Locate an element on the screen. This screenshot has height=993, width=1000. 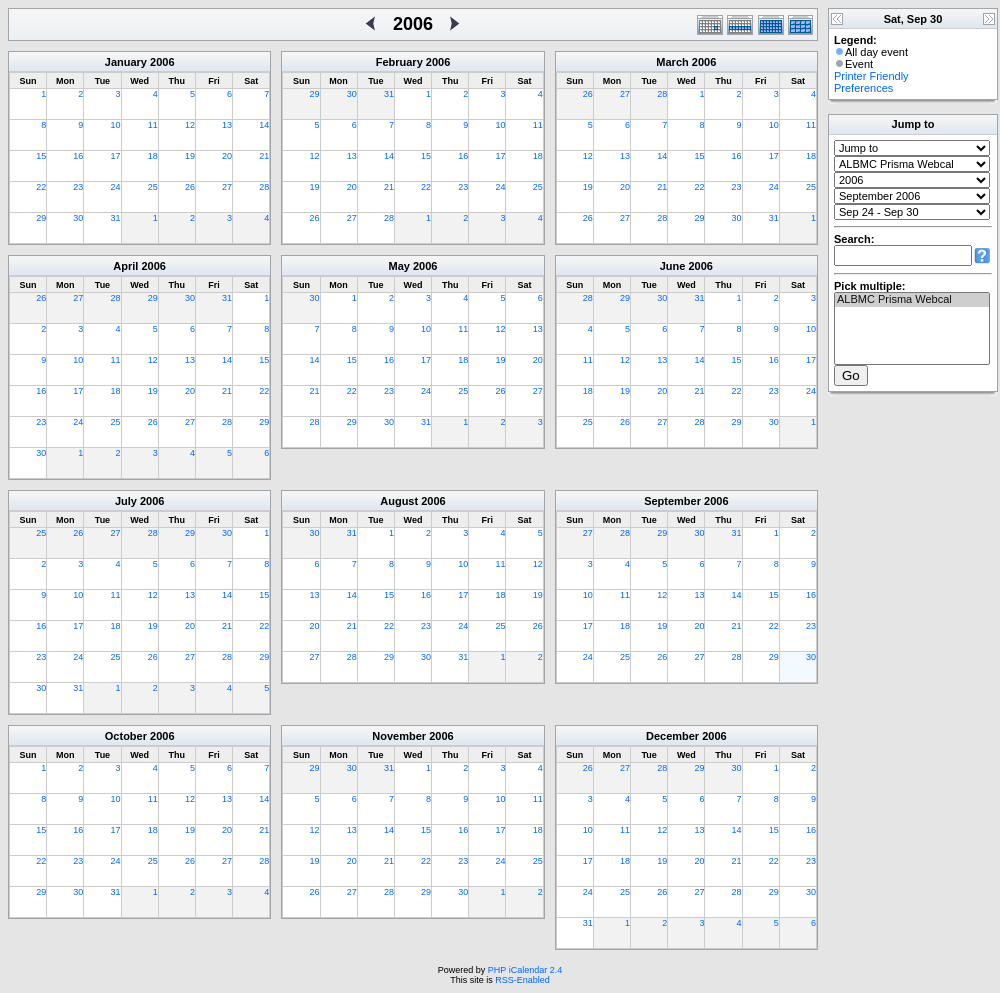
January is located at coordinates (126, 62).